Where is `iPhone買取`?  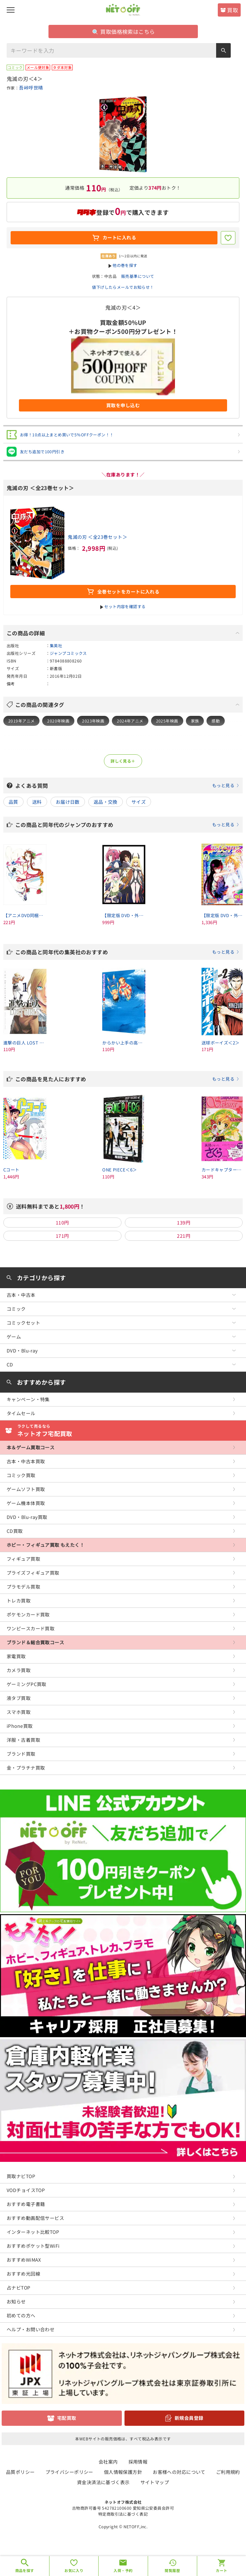 iPhone買取 is located at coordinates (20, 1726).